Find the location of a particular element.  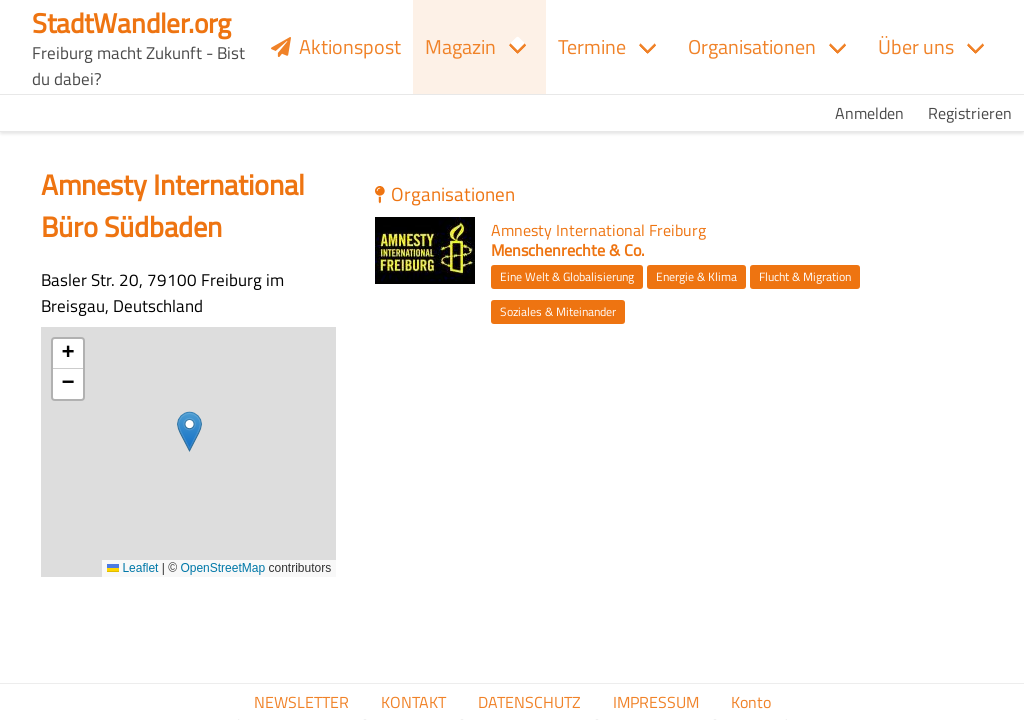

Menschenrechte & Co. is located at coordinates (567, 250).